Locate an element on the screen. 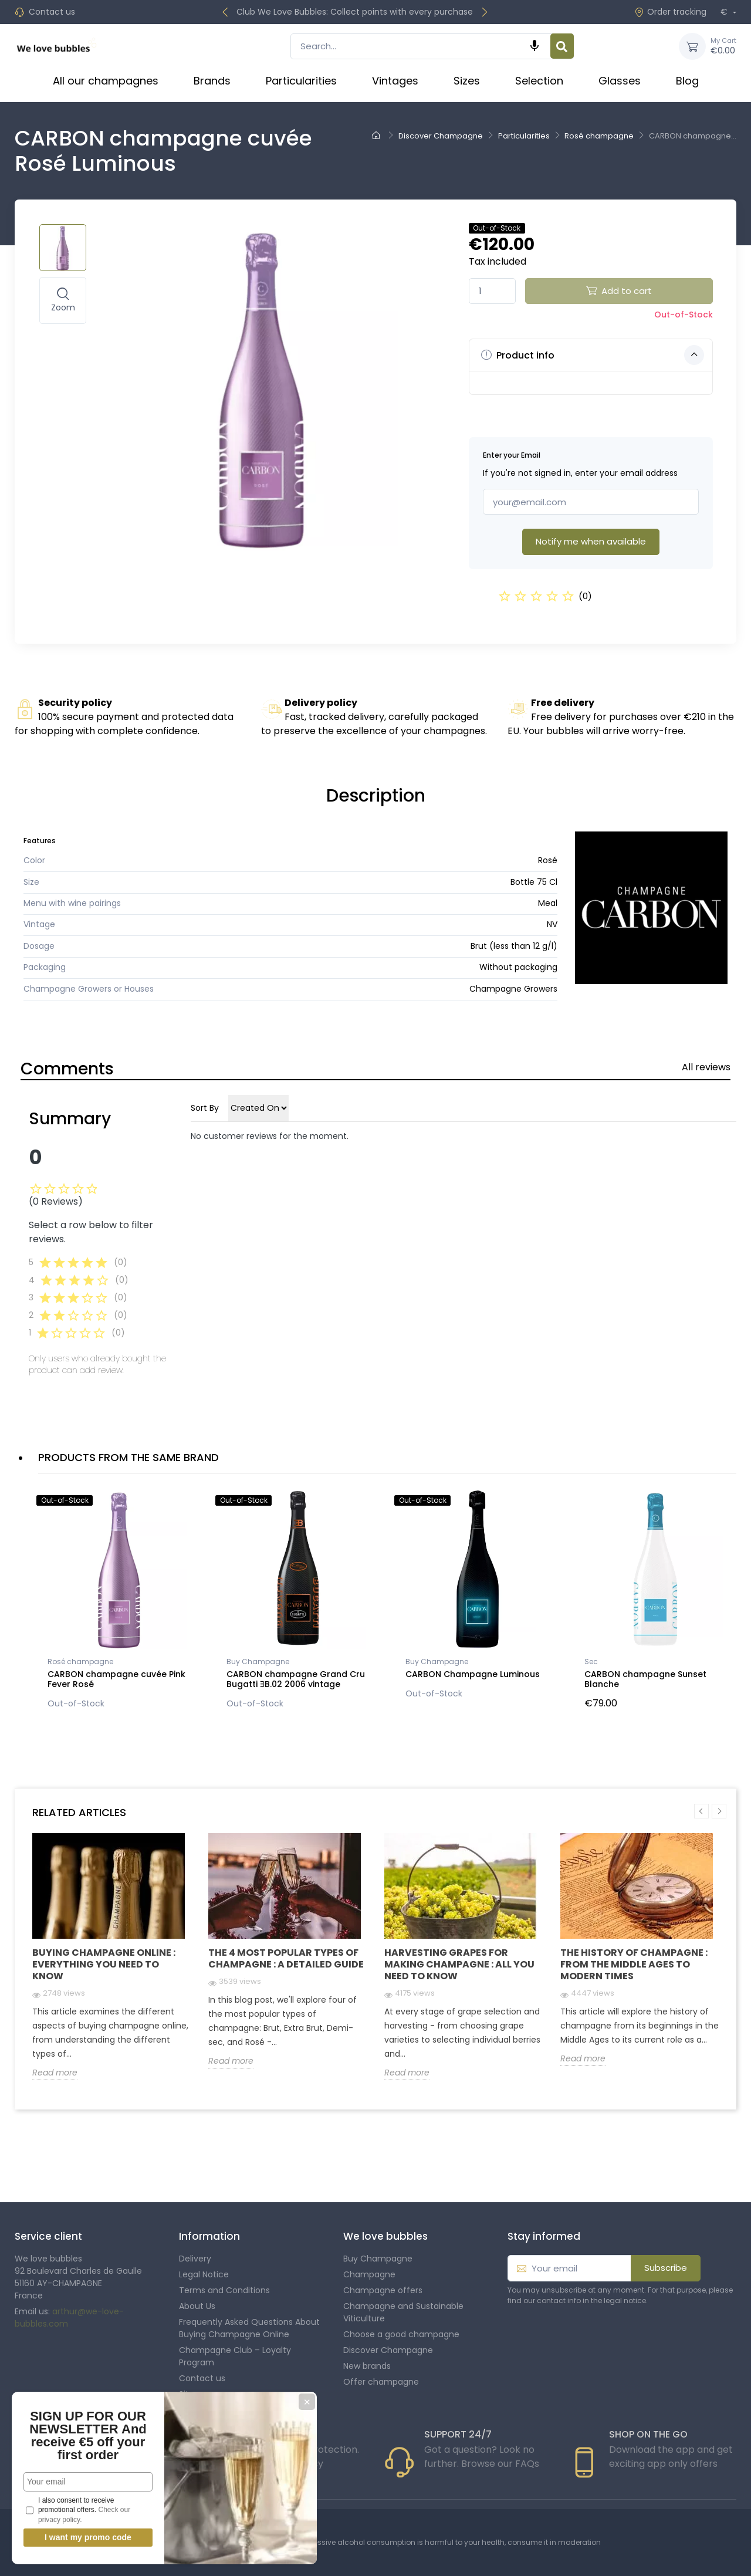  Buy Champagne is located at coordinates (257, 1661).